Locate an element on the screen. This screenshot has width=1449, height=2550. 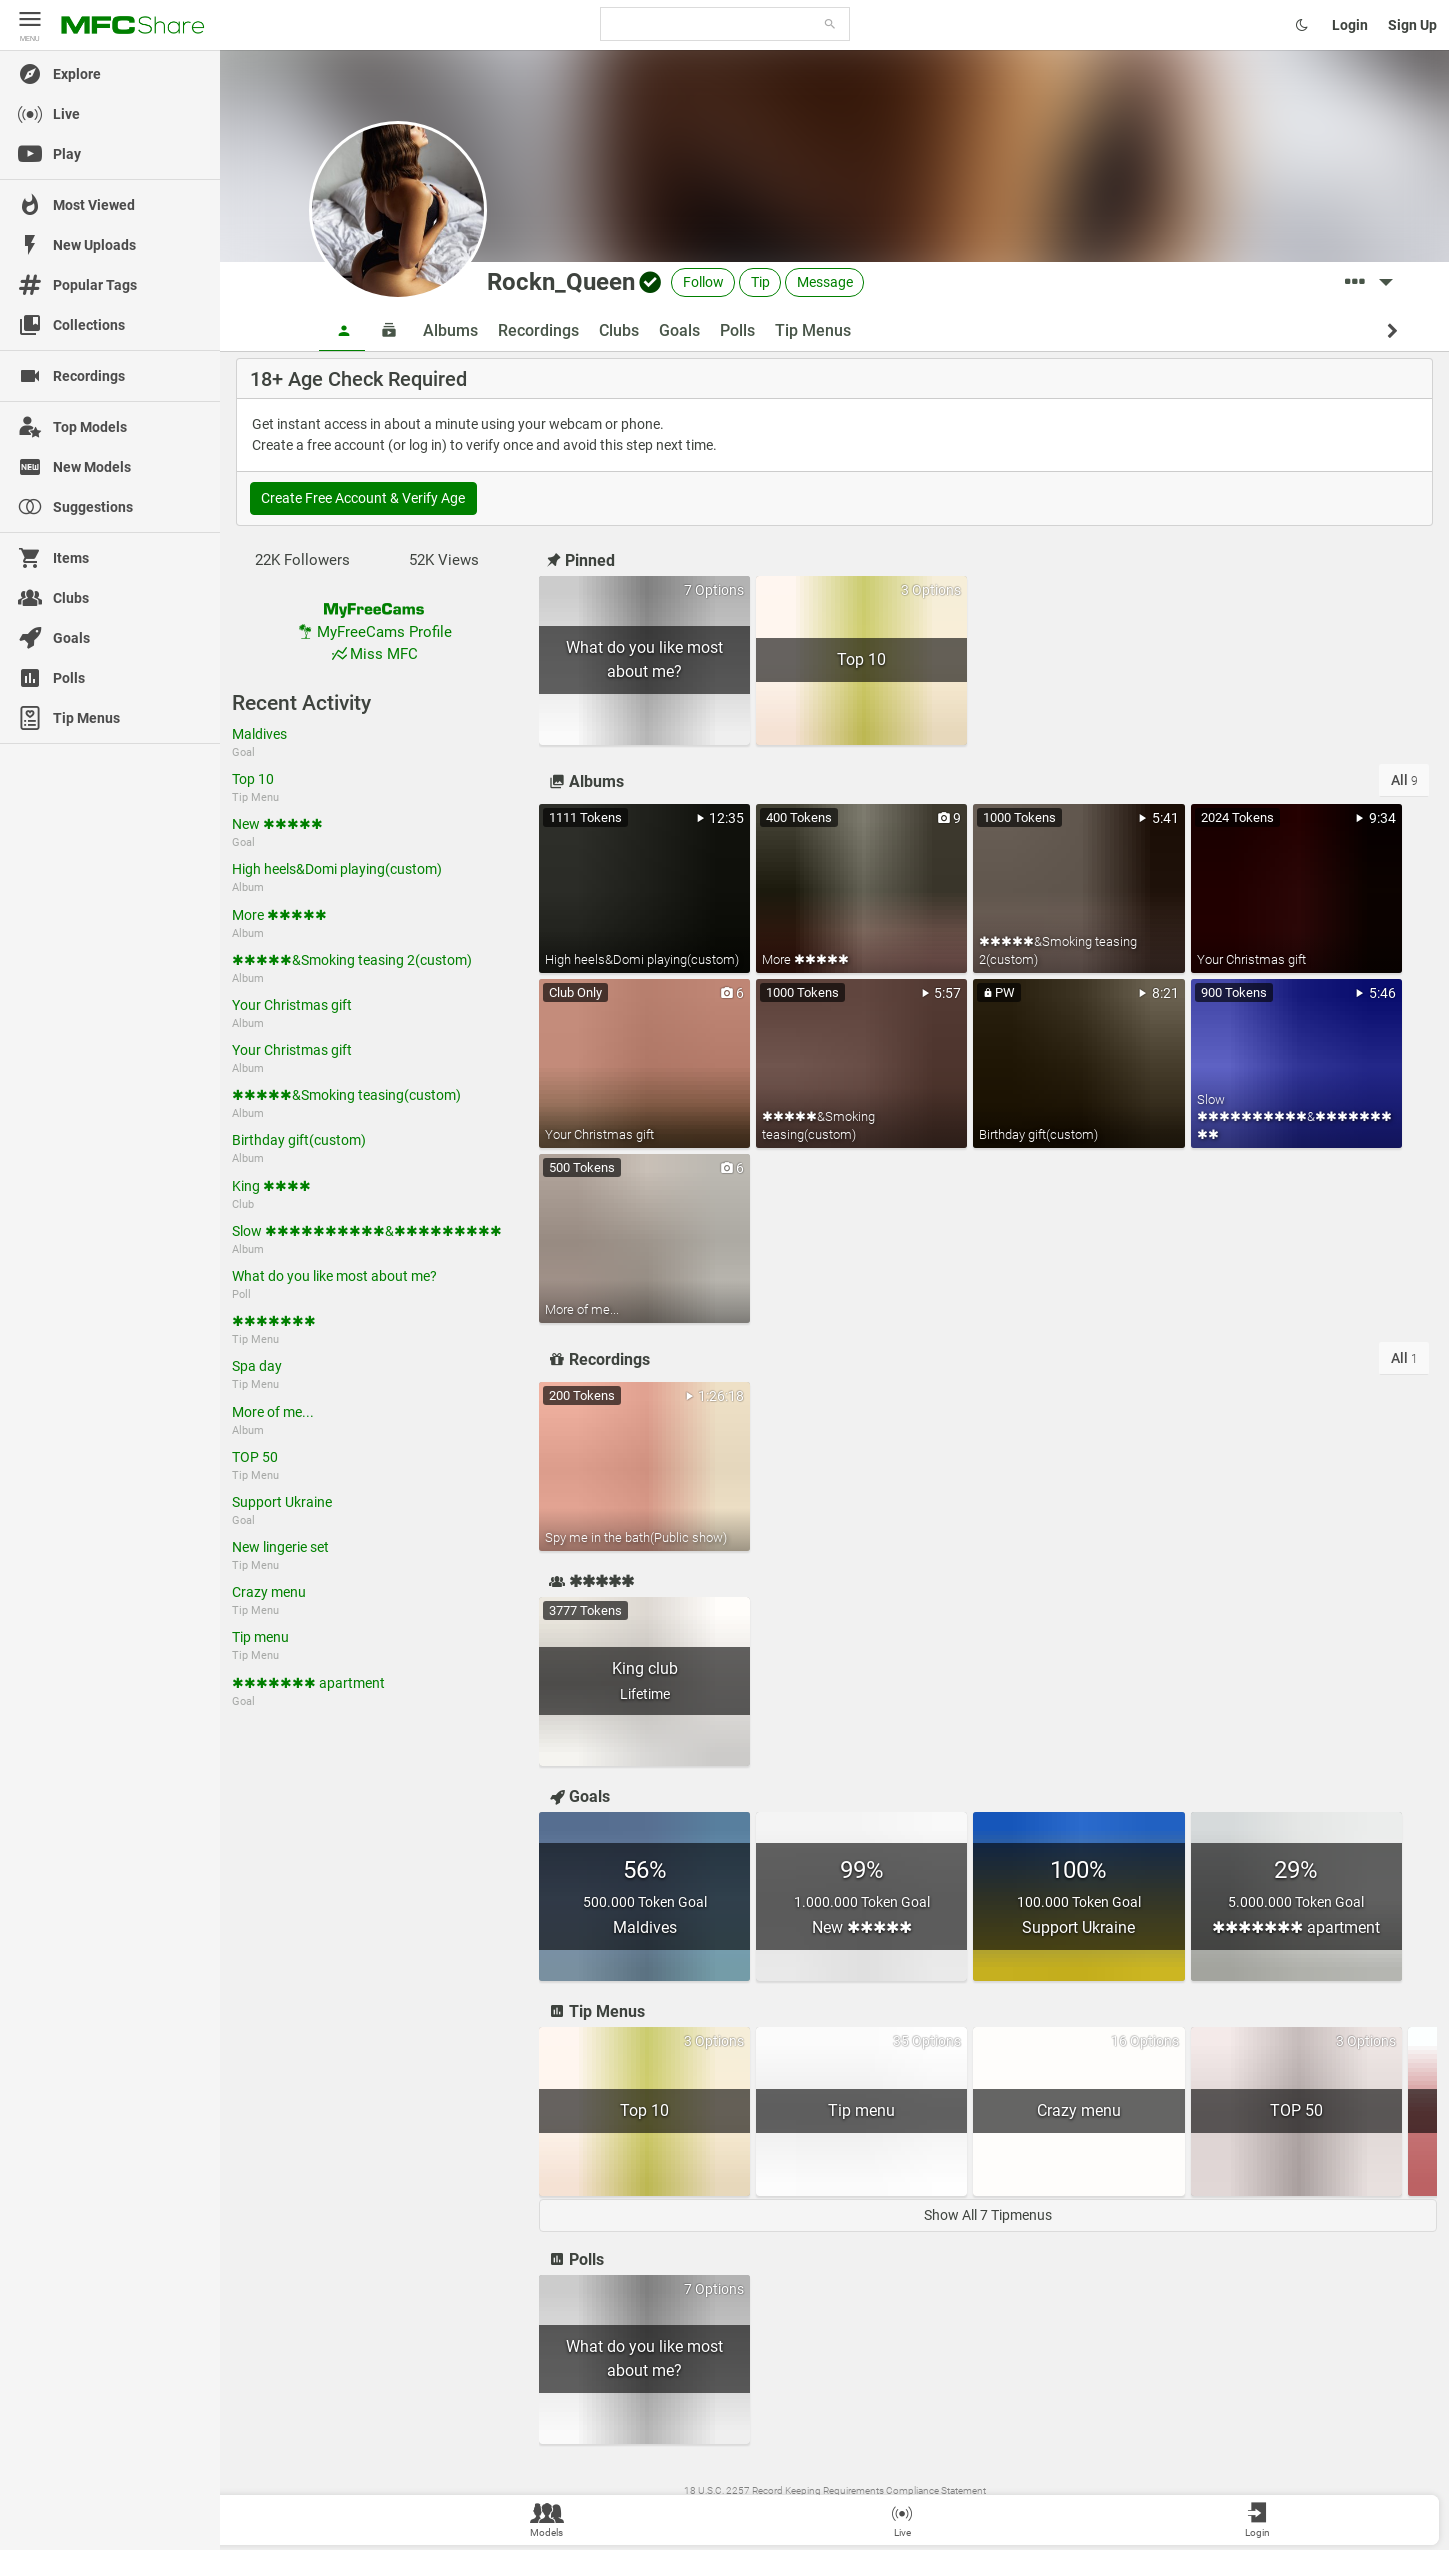
MyFreeCams Profile is located at coordinates (374, 632).